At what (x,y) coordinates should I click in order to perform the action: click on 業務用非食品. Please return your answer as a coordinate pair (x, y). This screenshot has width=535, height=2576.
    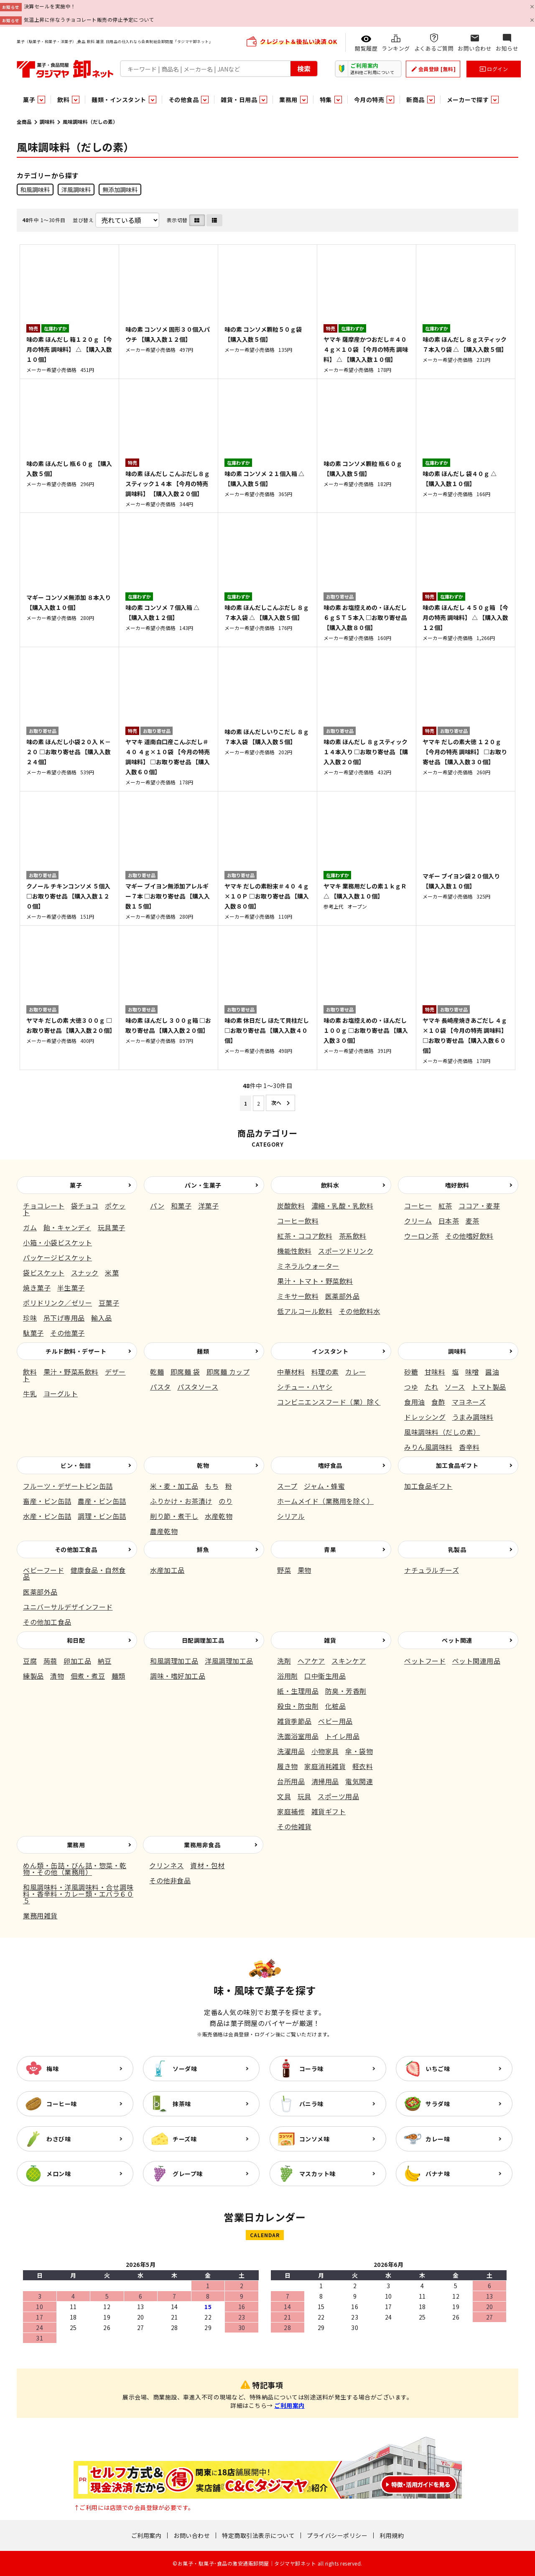
    Looking at the image, I should click on (202, 1845).